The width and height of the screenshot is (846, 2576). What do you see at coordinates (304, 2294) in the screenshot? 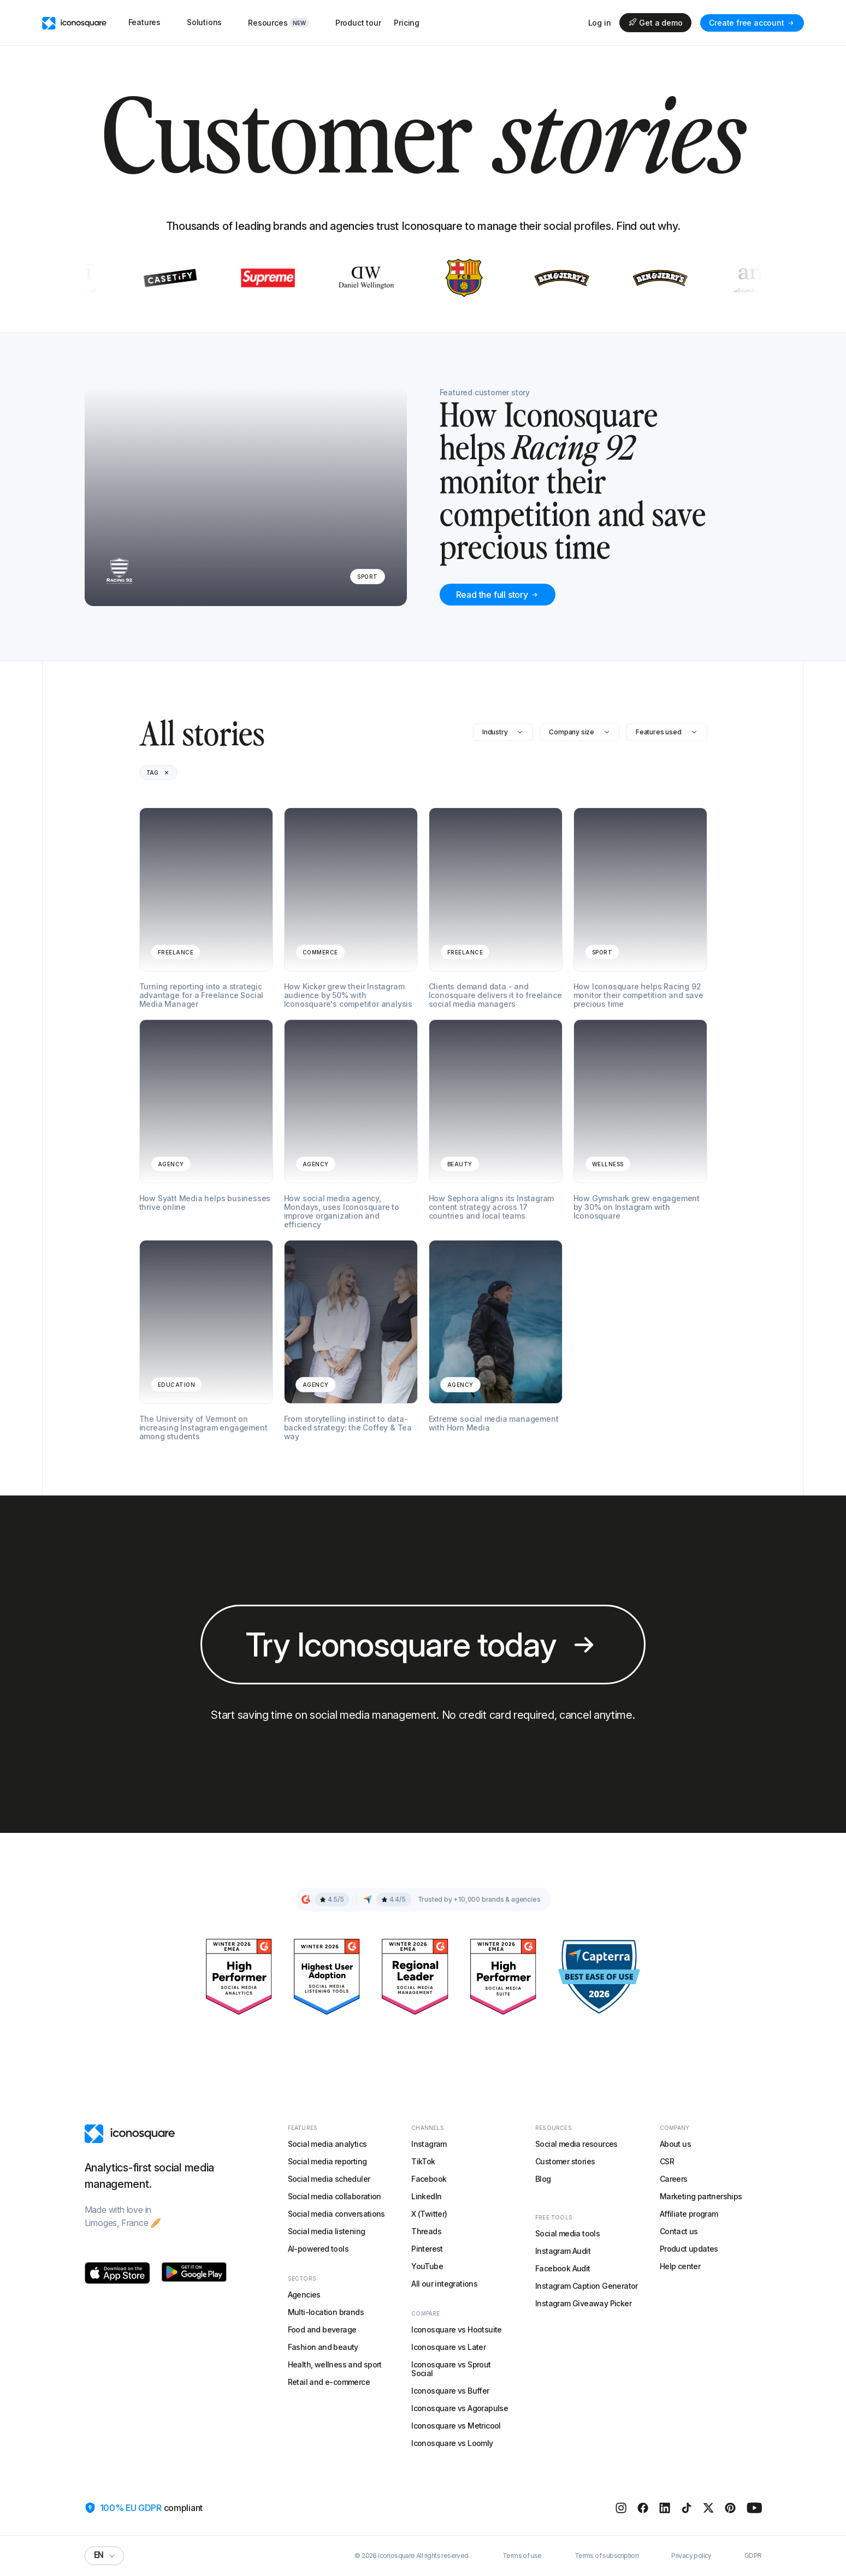
I see `Agencies` at bounding box center [304, 2294].